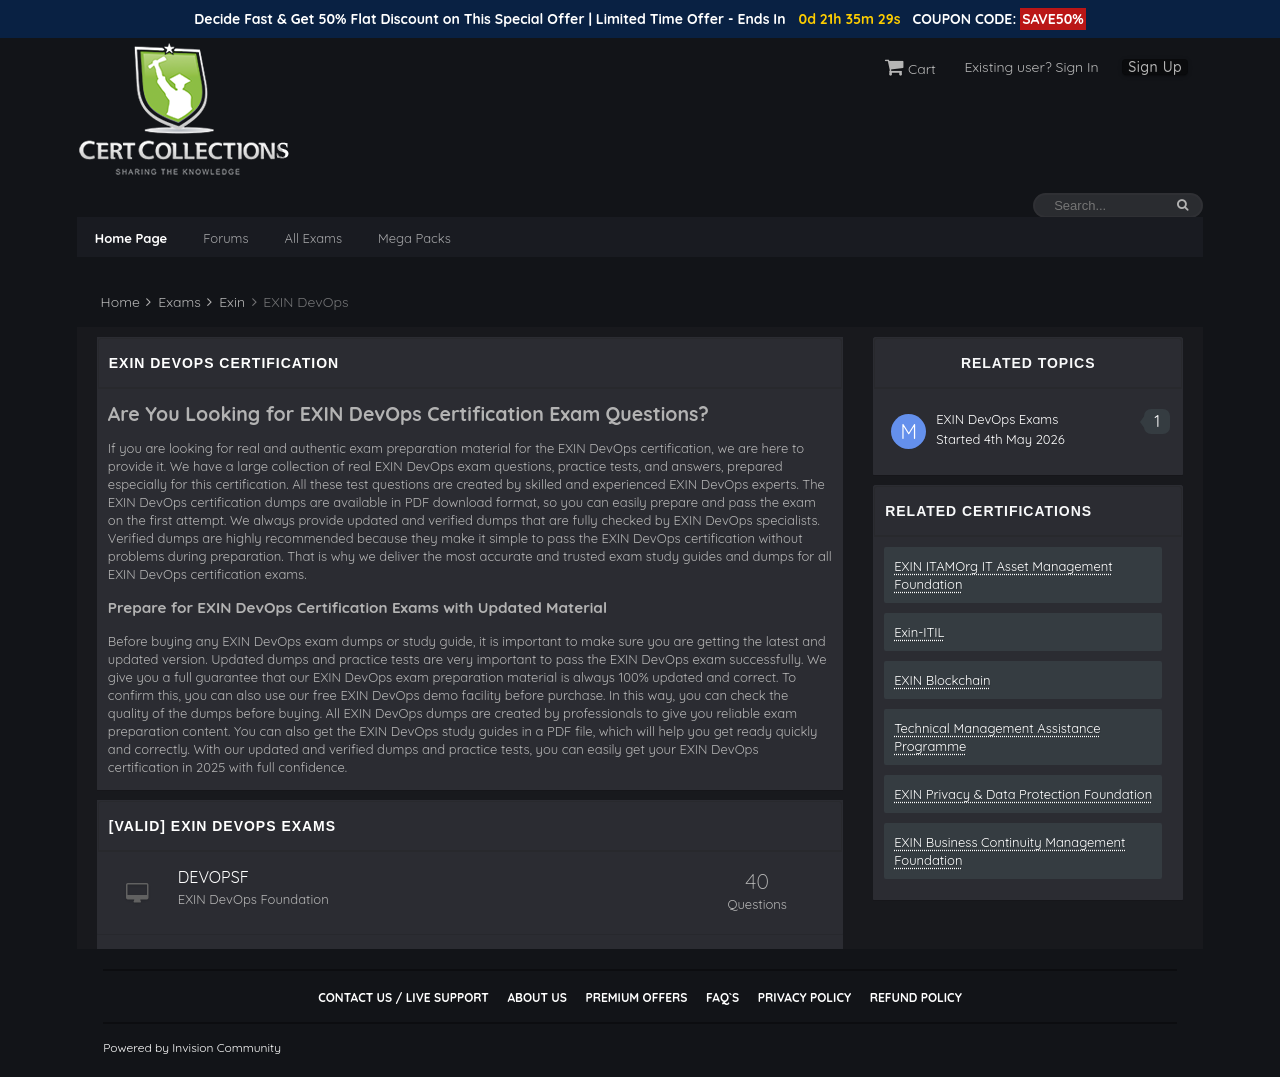  I want to click on Contact Us / Live Support, so click(403, 997).